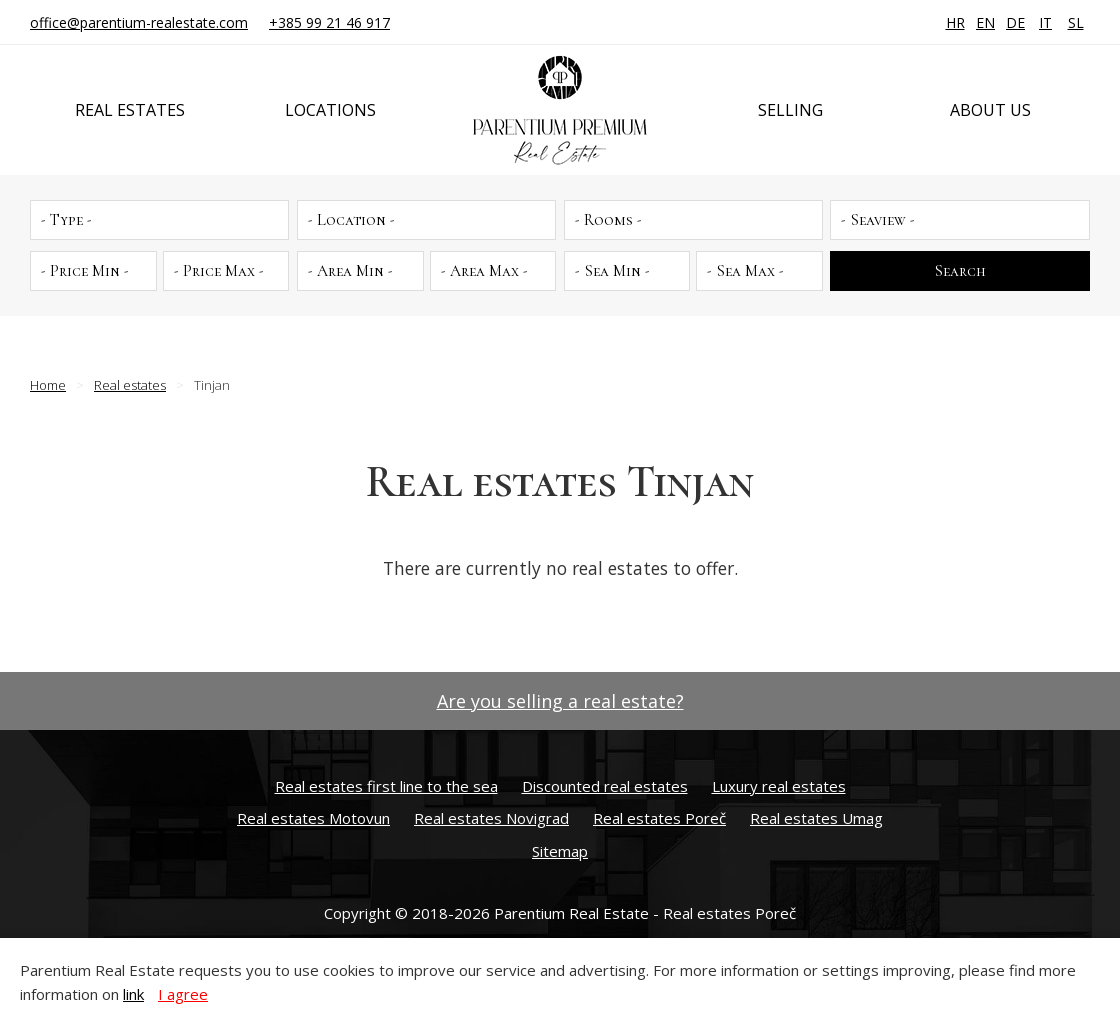 This screenshot has width=1120, height=1025. What do you see at coordinates (1045, 22) in the screenshot?
I see `IT` at bounding box center [1045, 22].